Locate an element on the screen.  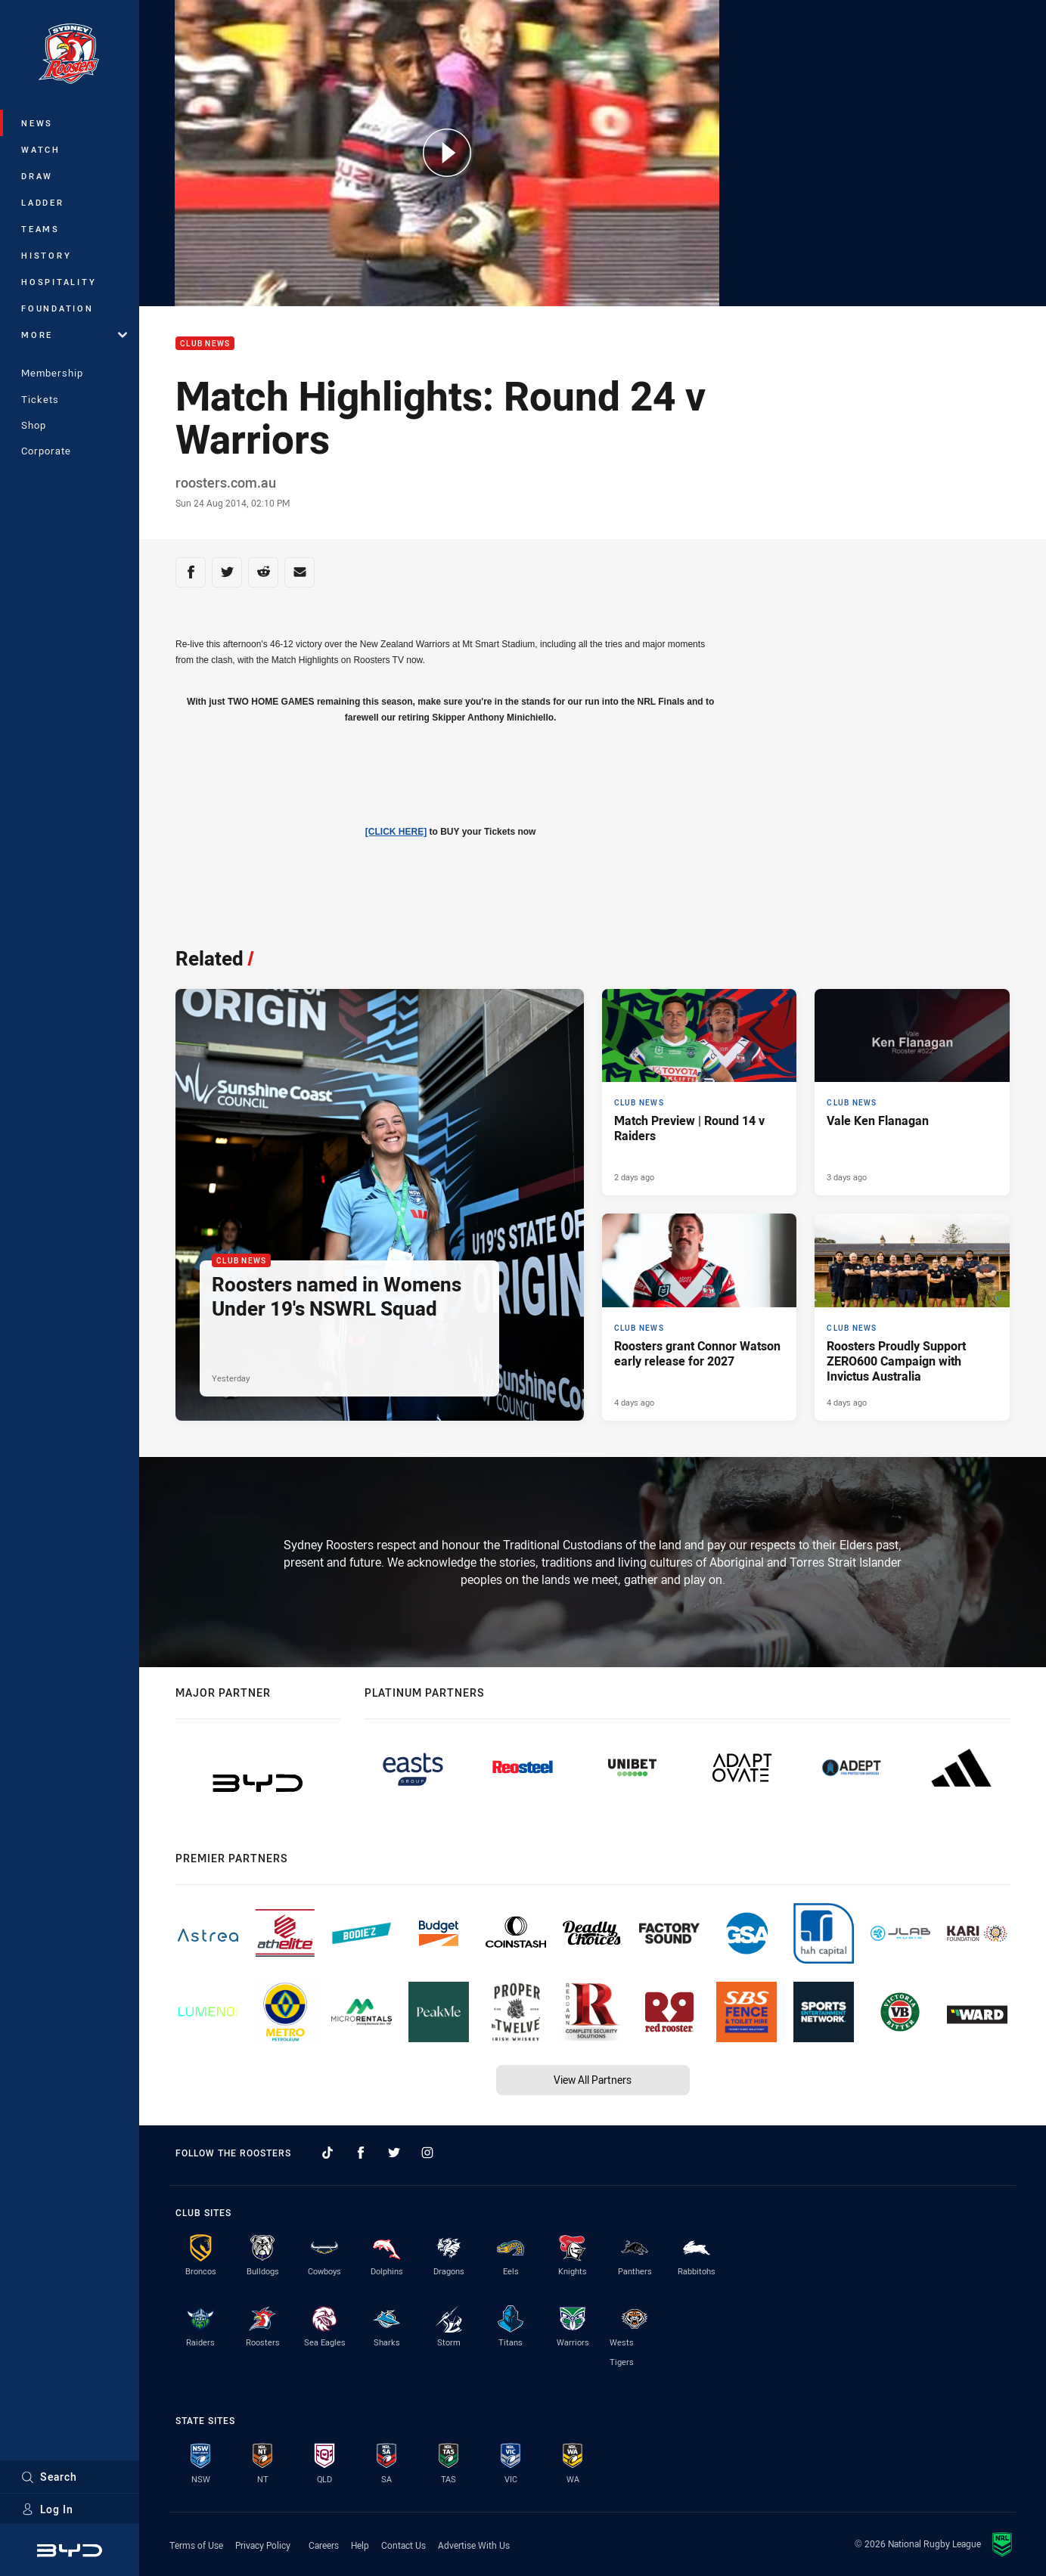
[Club News Article - Match Preview | Round 14 v Raiders. 3 minute read. Published 2 days ago] is located at coordinates (699, 1092).